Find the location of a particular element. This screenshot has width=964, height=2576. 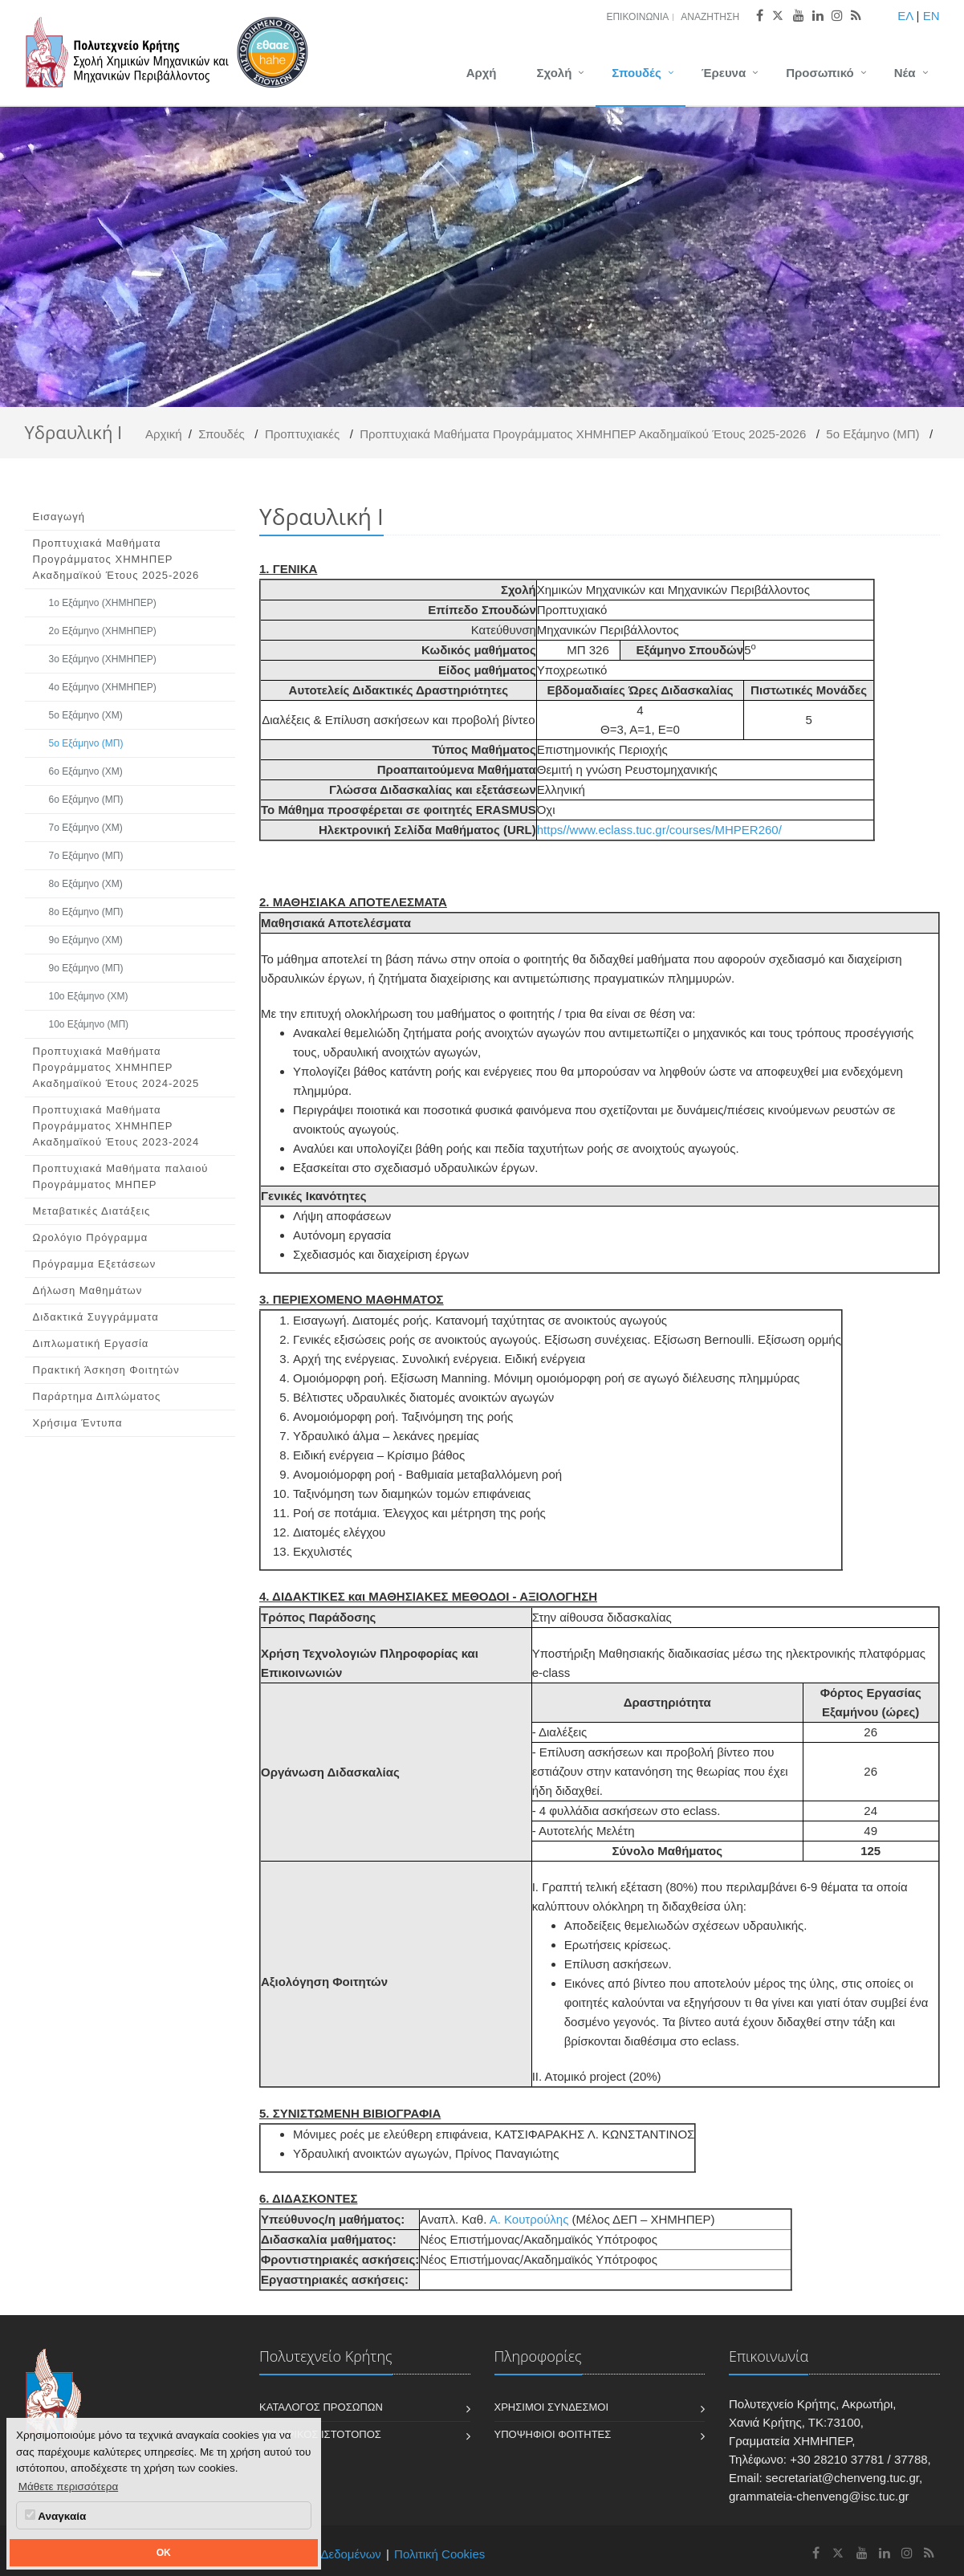

1ο Εξάμηνο (ΧΗΜΗΠΕΡ) is located at coordinates (103, 602).